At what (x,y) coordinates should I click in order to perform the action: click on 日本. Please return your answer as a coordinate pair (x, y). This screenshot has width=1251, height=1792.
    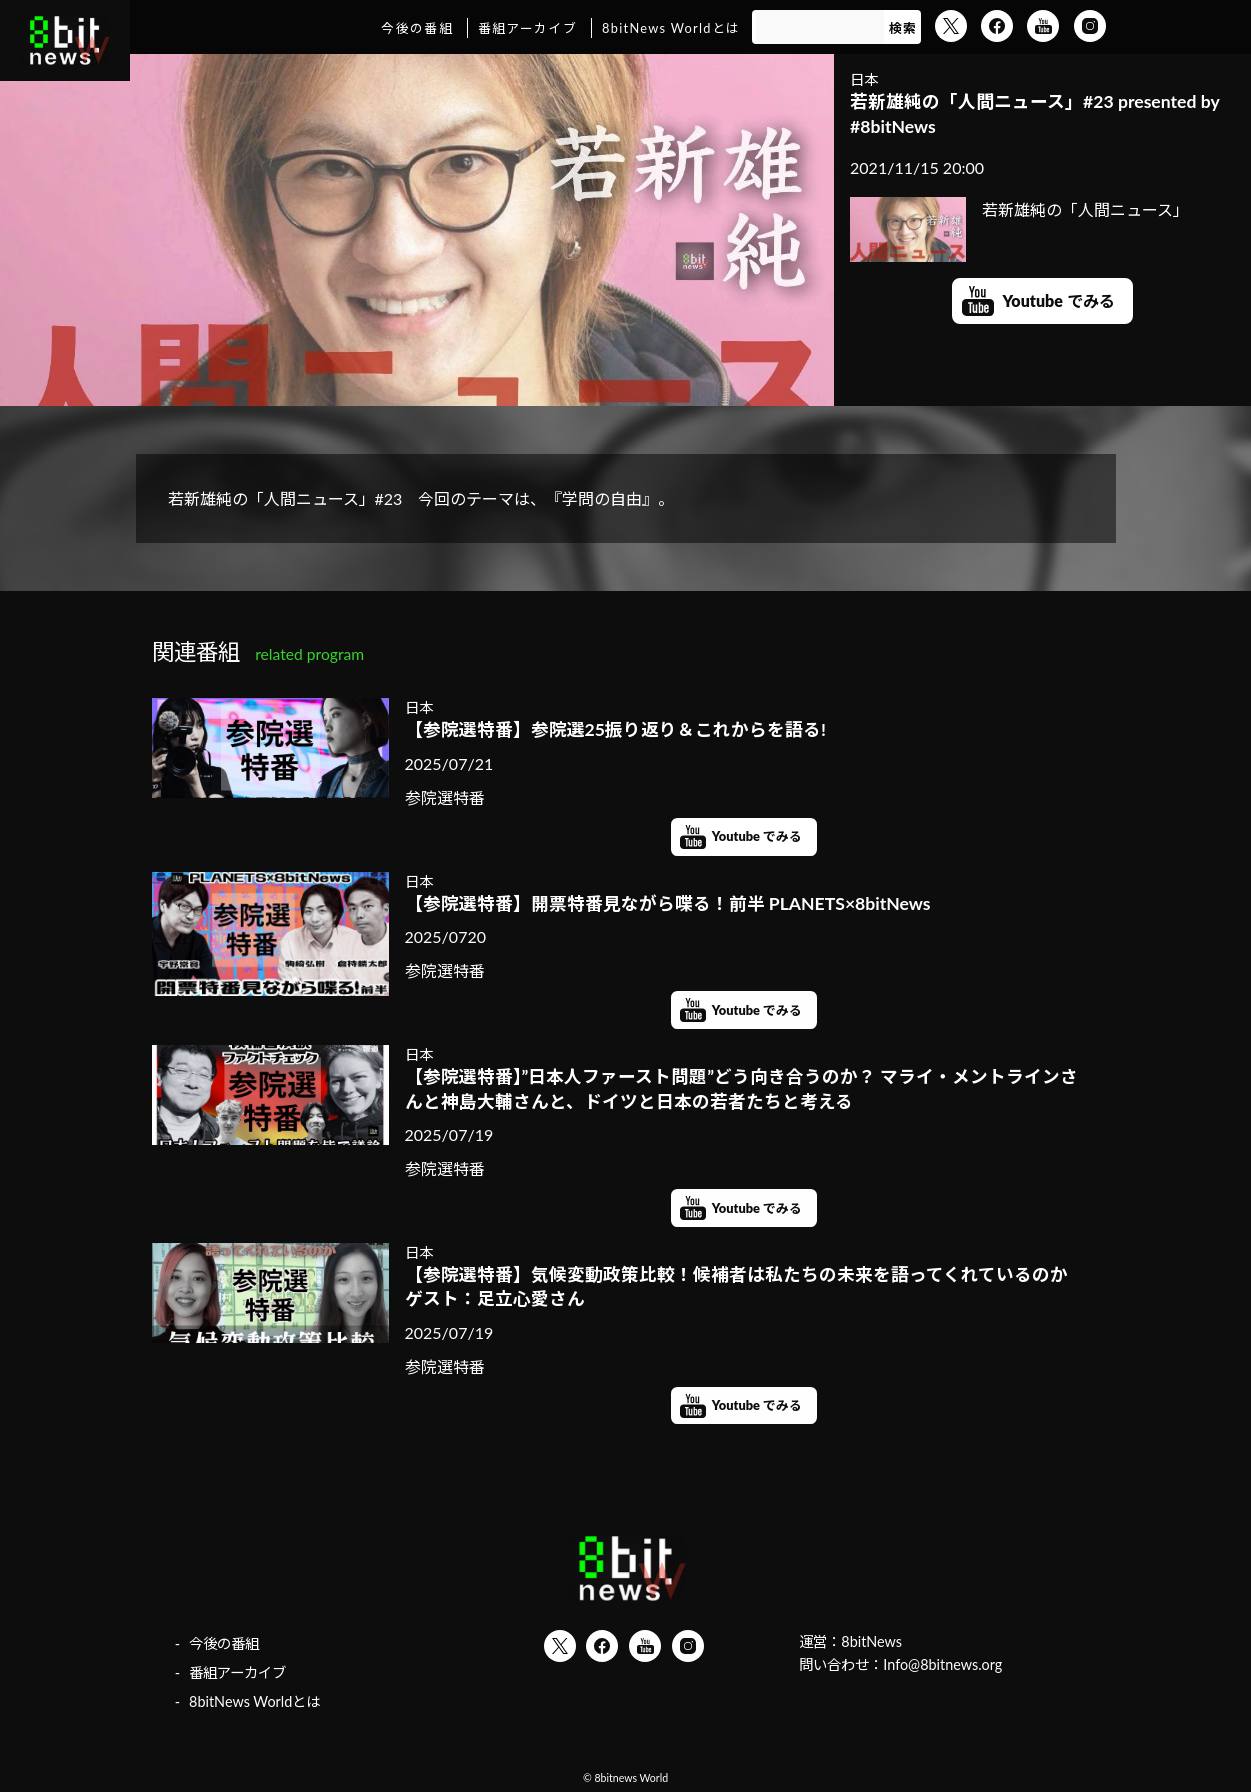
    Looking at the image, I should click on (864, 79).